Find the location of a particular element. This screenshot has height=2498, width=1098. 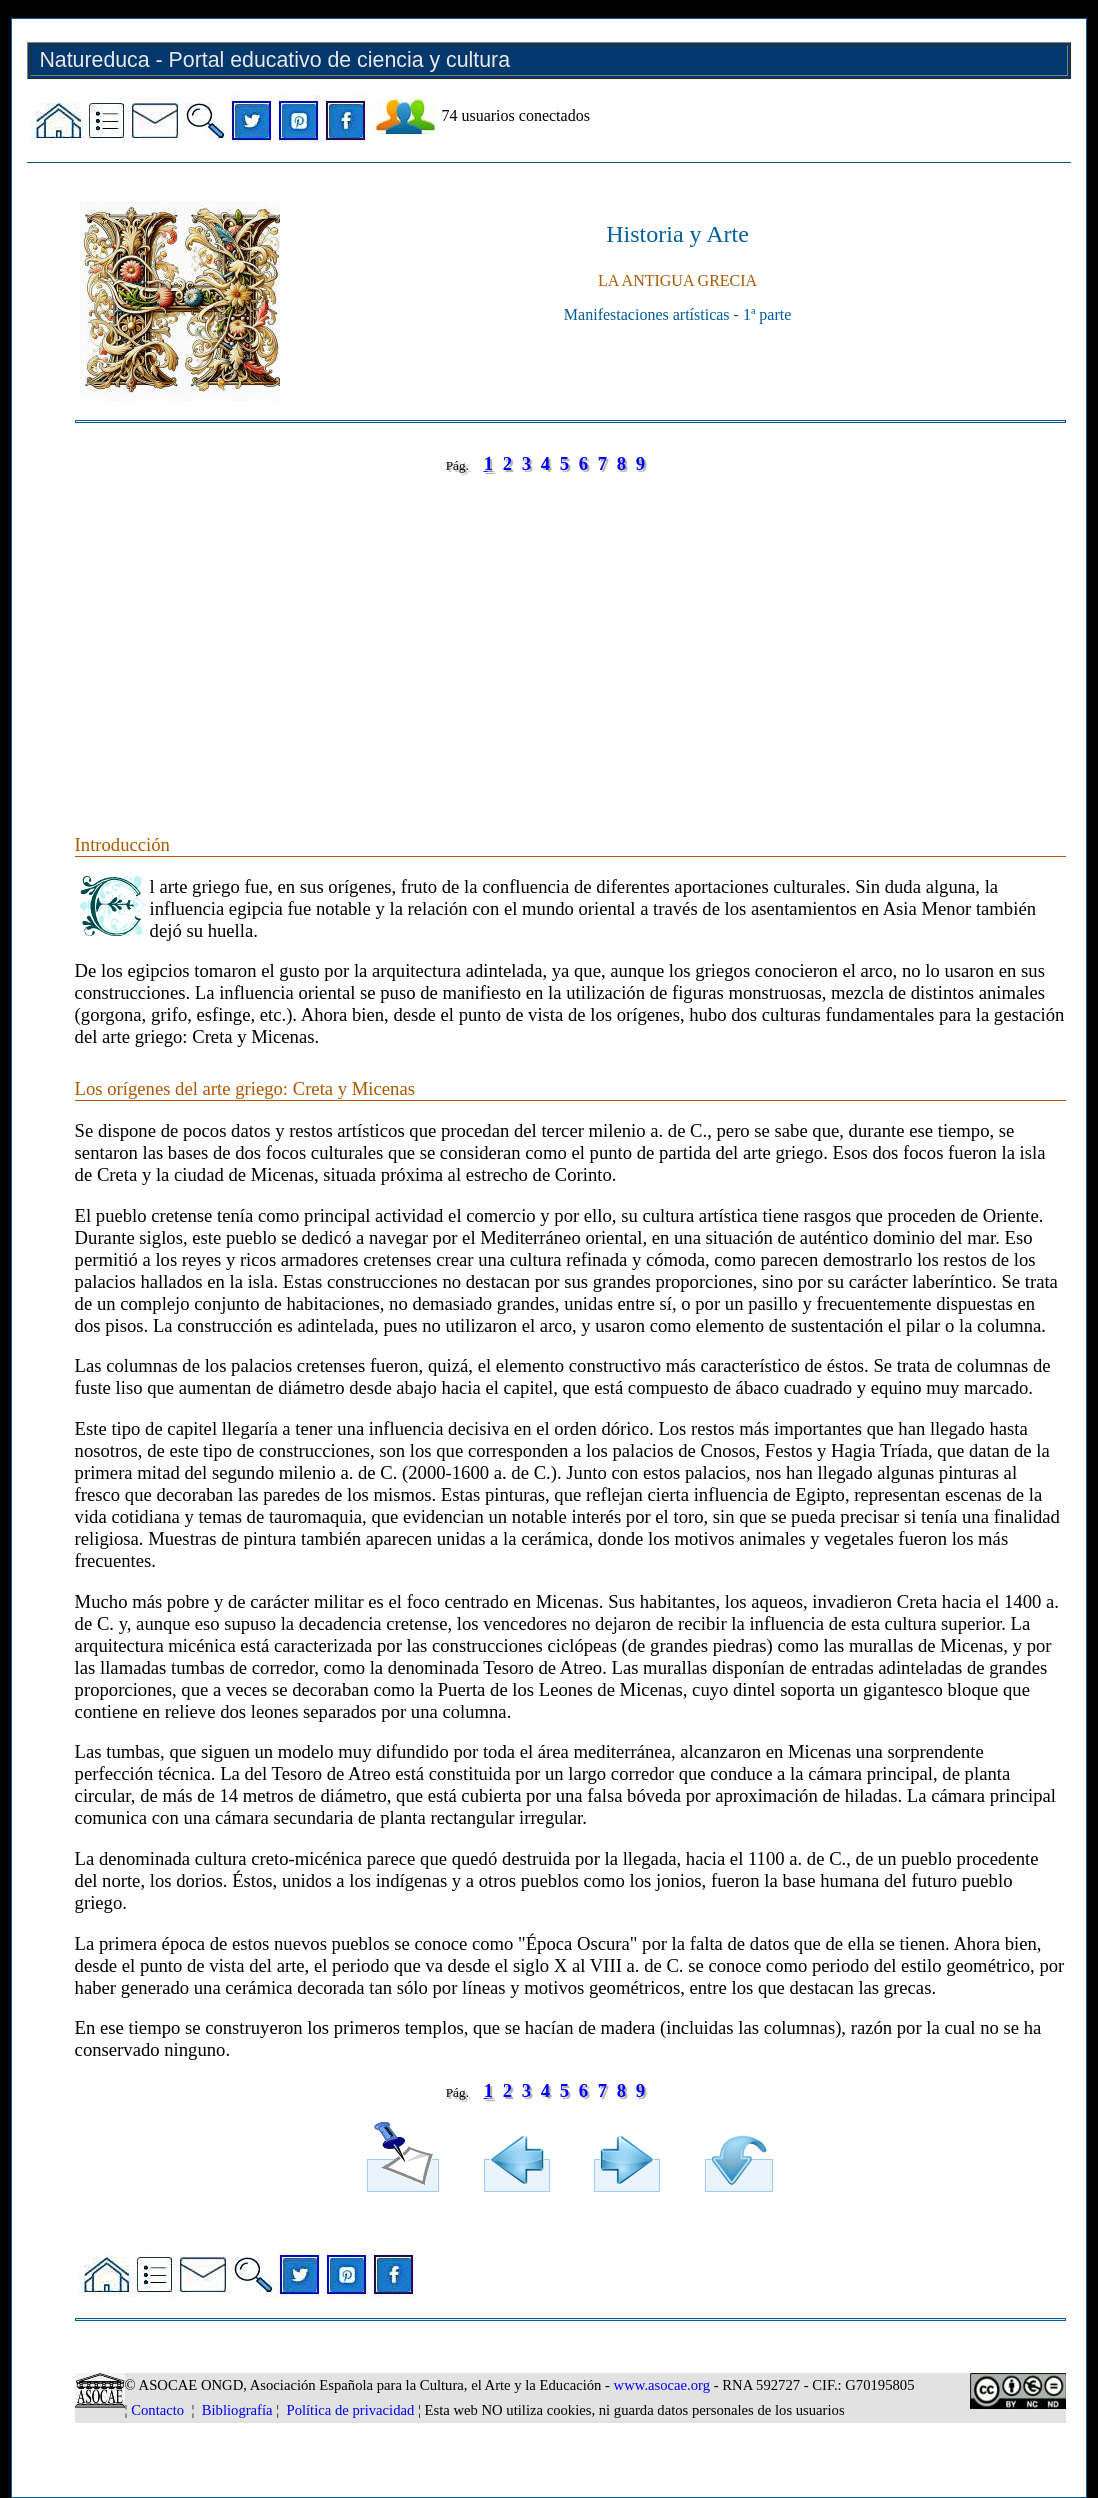

[Advertisement] is located at coordinates (570, 634).